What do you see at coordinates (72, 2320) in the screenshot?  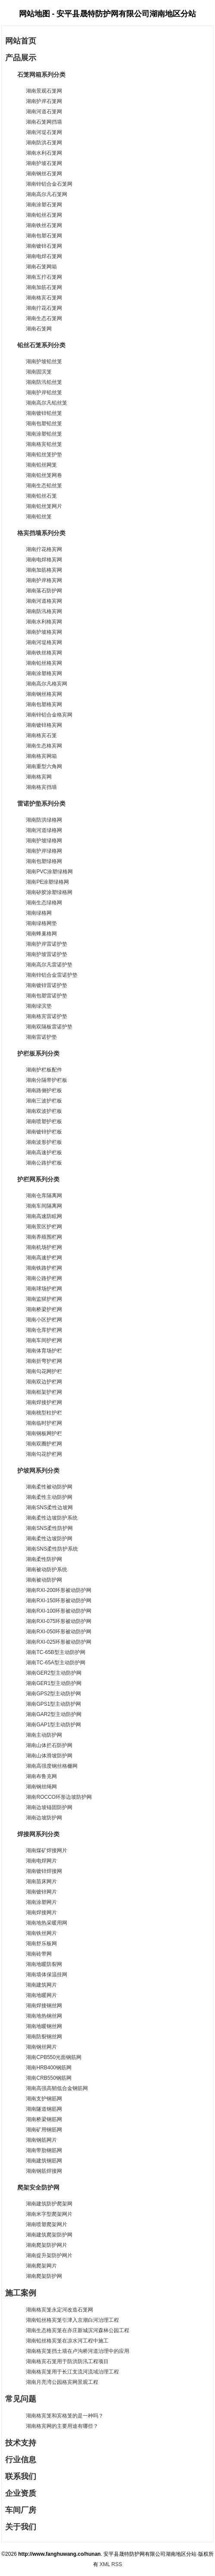 I see `湖南铅丝格宾笼引津入京潮白河治理工程` at bounding box center [72, 2320].